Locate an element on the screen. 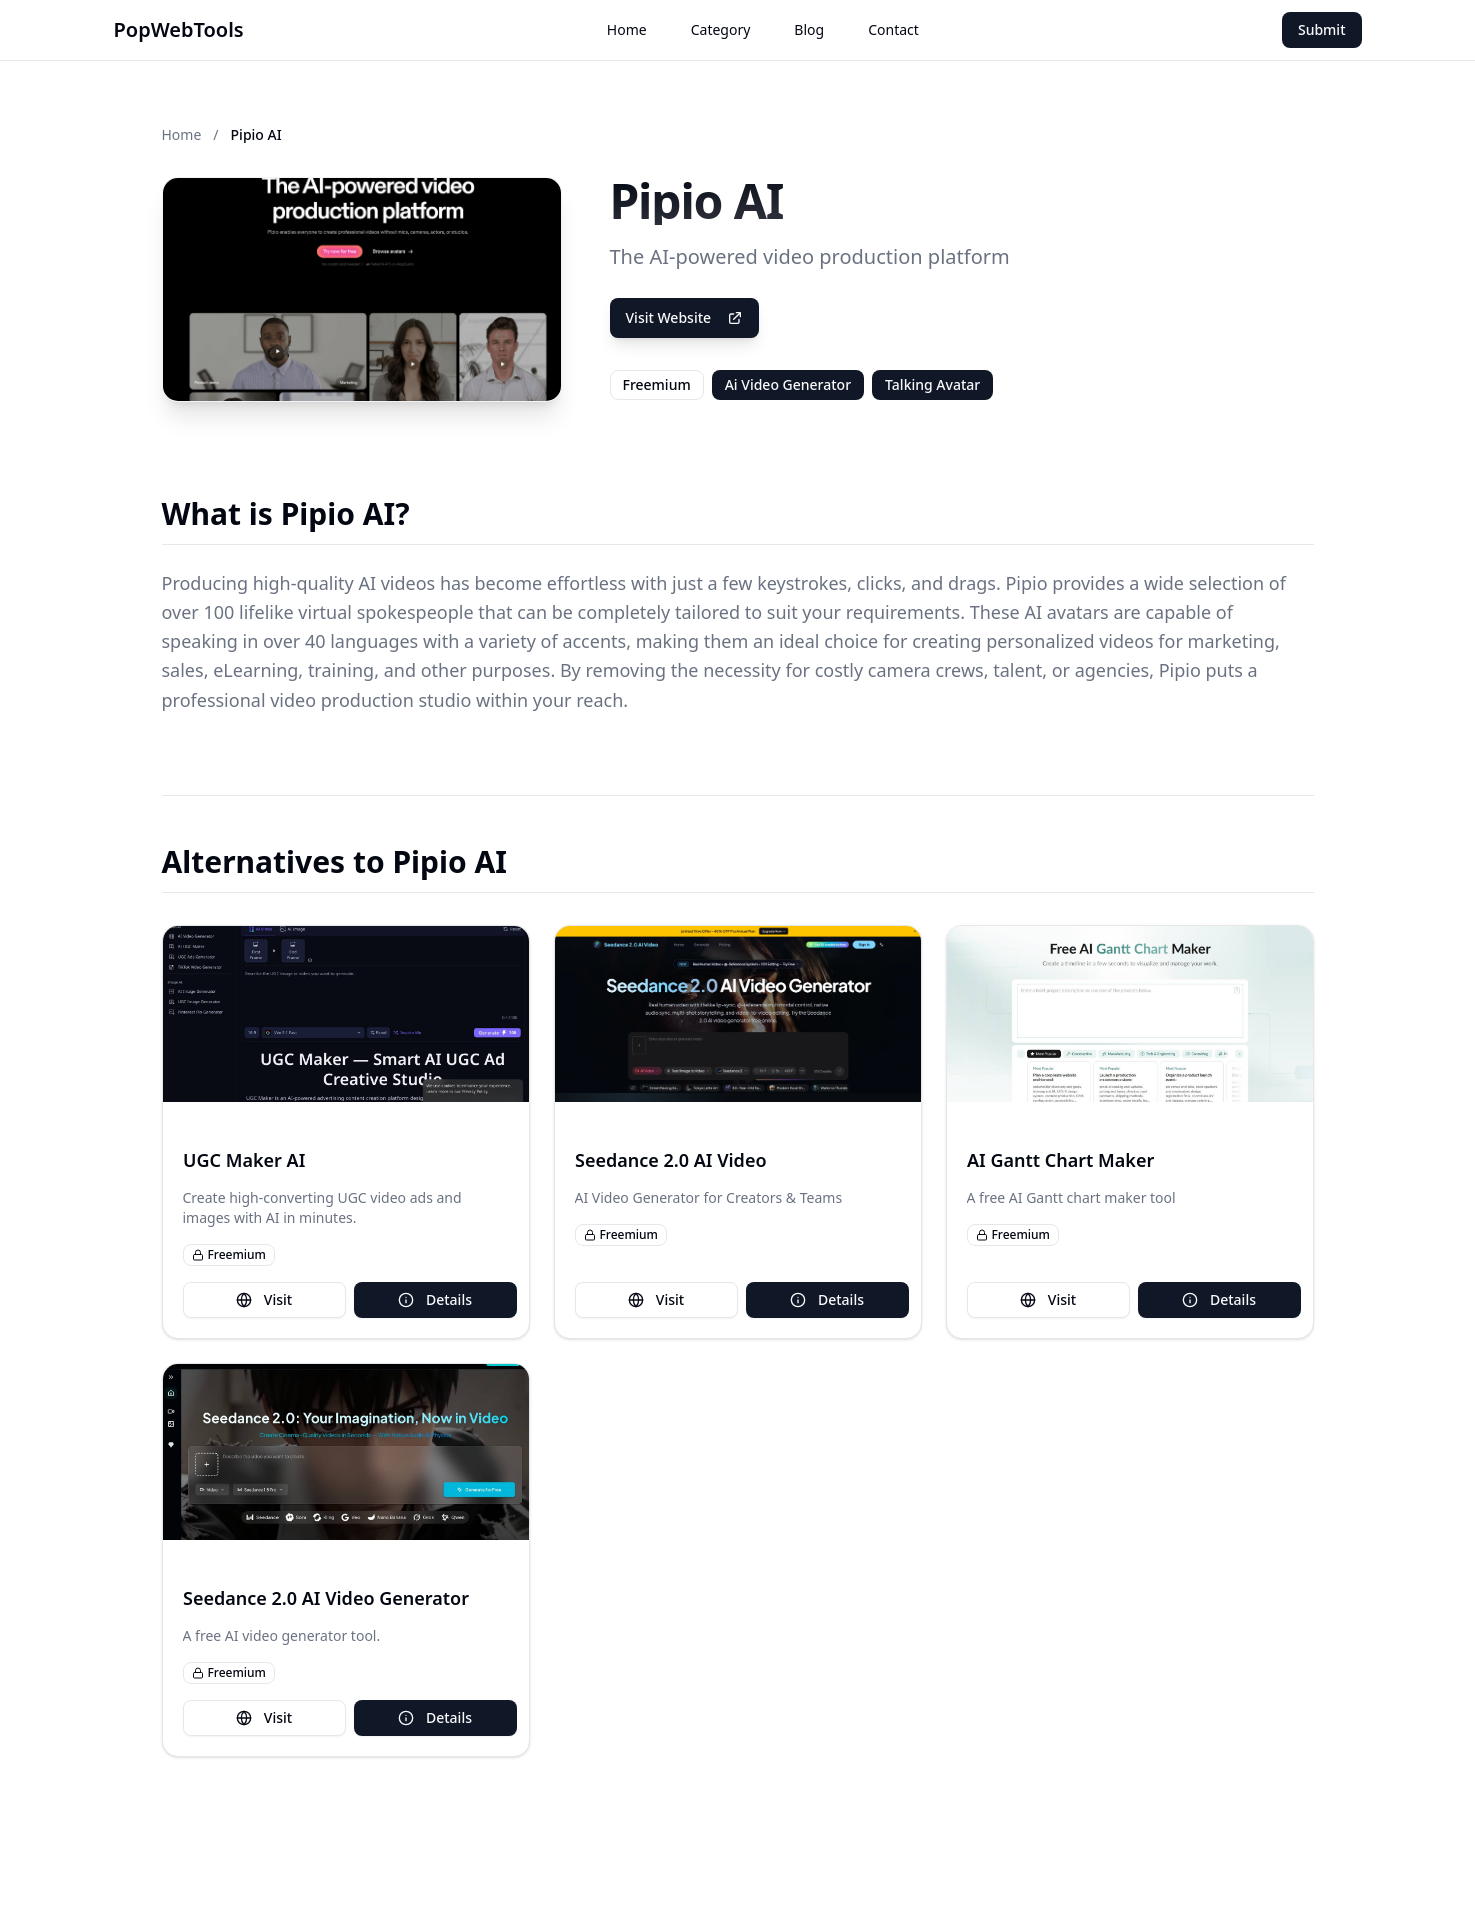 This screenshot has height=1927, width=1475. Category is located at coordinates (721, 29).